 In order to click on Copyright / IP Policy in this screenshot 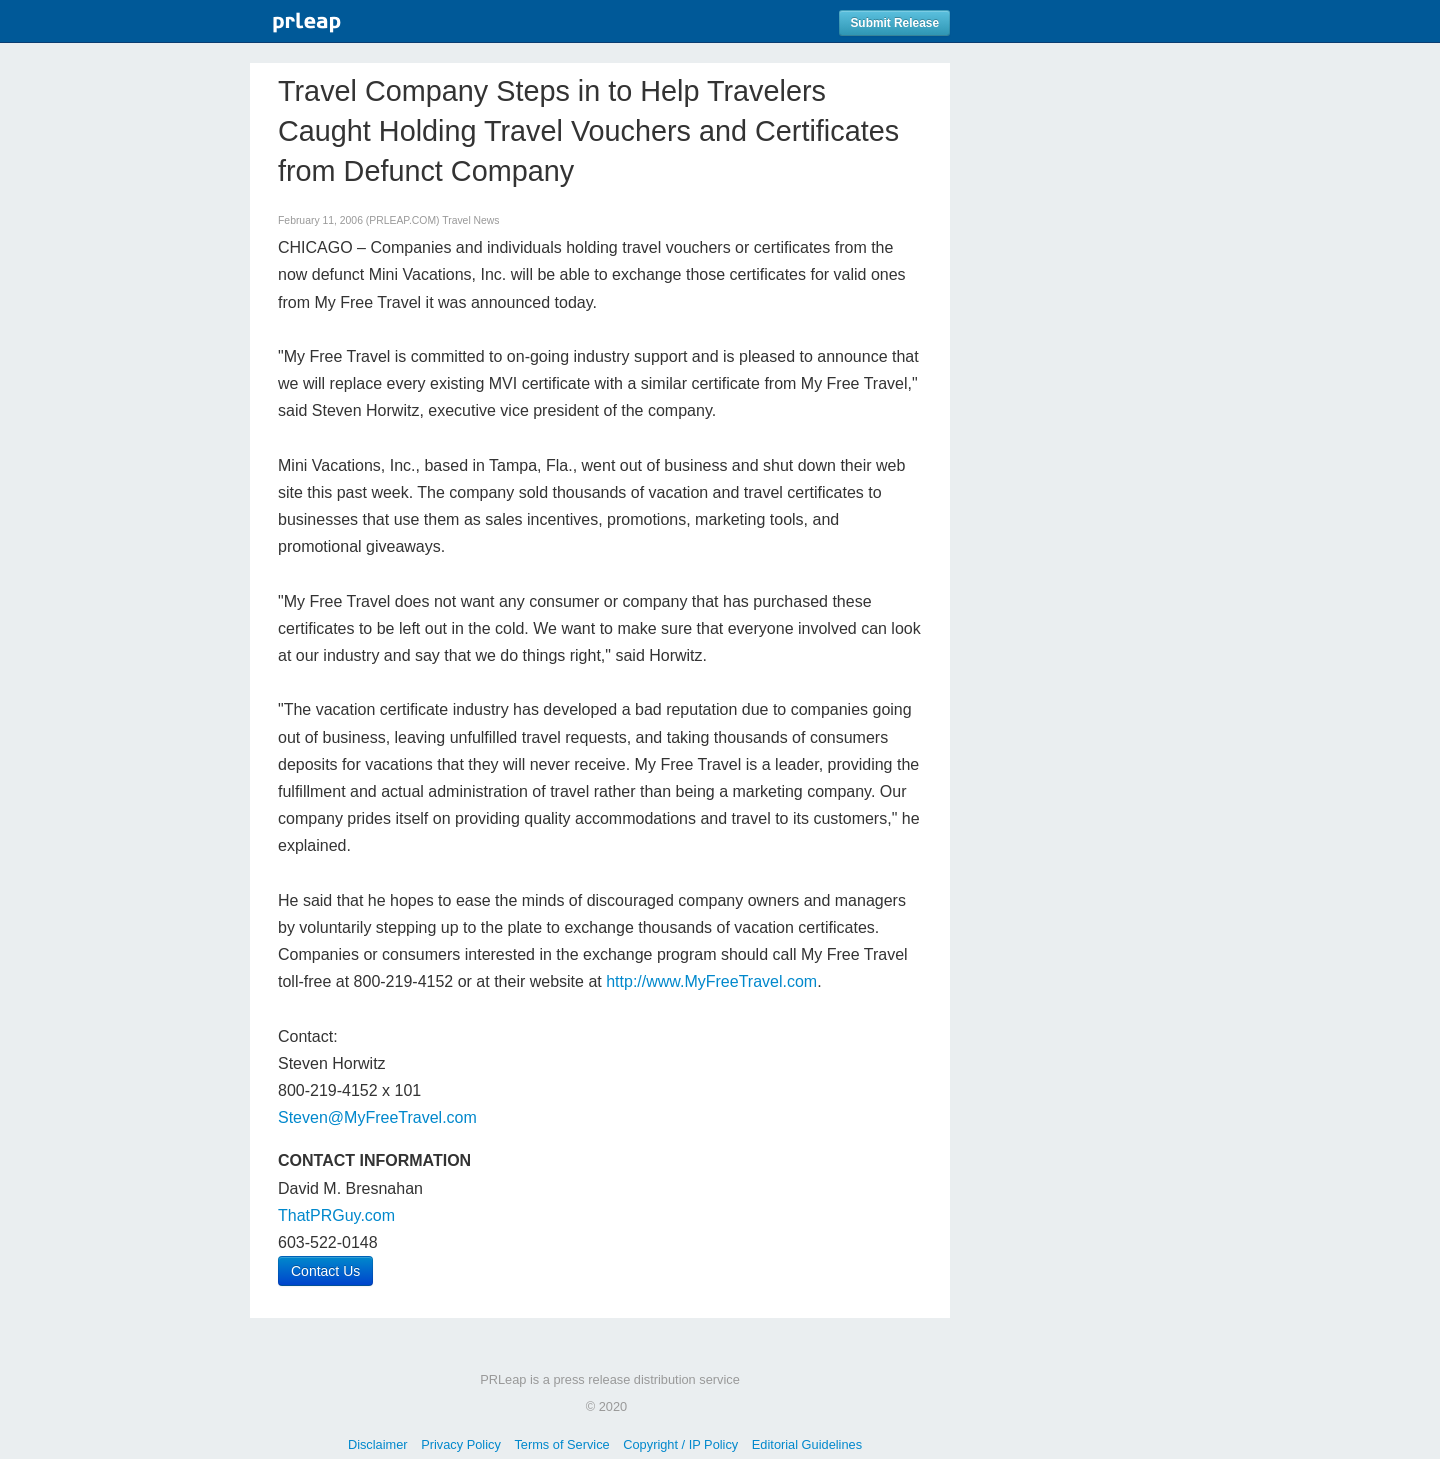, I will do `click(680, 1444)`.